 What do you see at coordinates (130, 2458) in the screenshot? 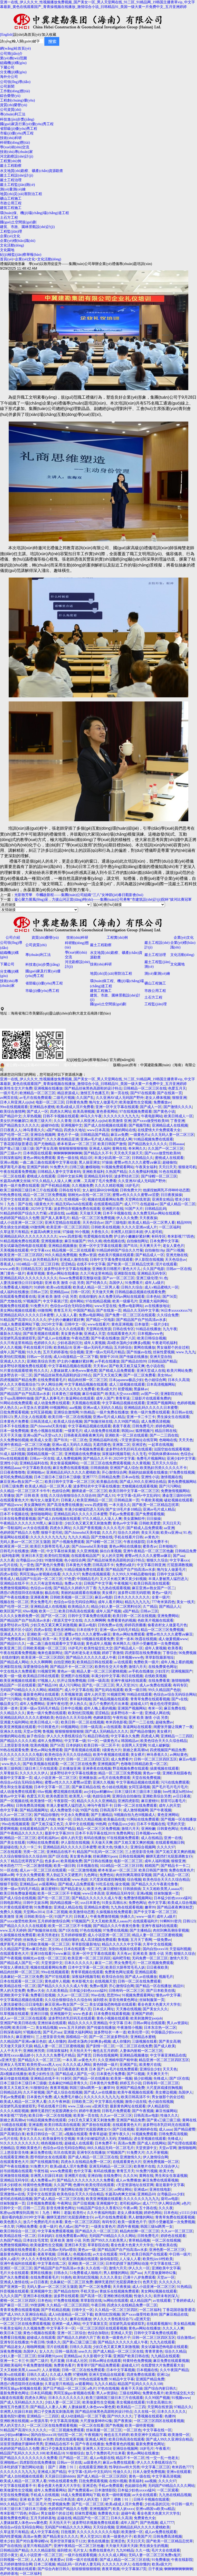
I see `精品不卡一区二区` at bounding box center [130, 2458].